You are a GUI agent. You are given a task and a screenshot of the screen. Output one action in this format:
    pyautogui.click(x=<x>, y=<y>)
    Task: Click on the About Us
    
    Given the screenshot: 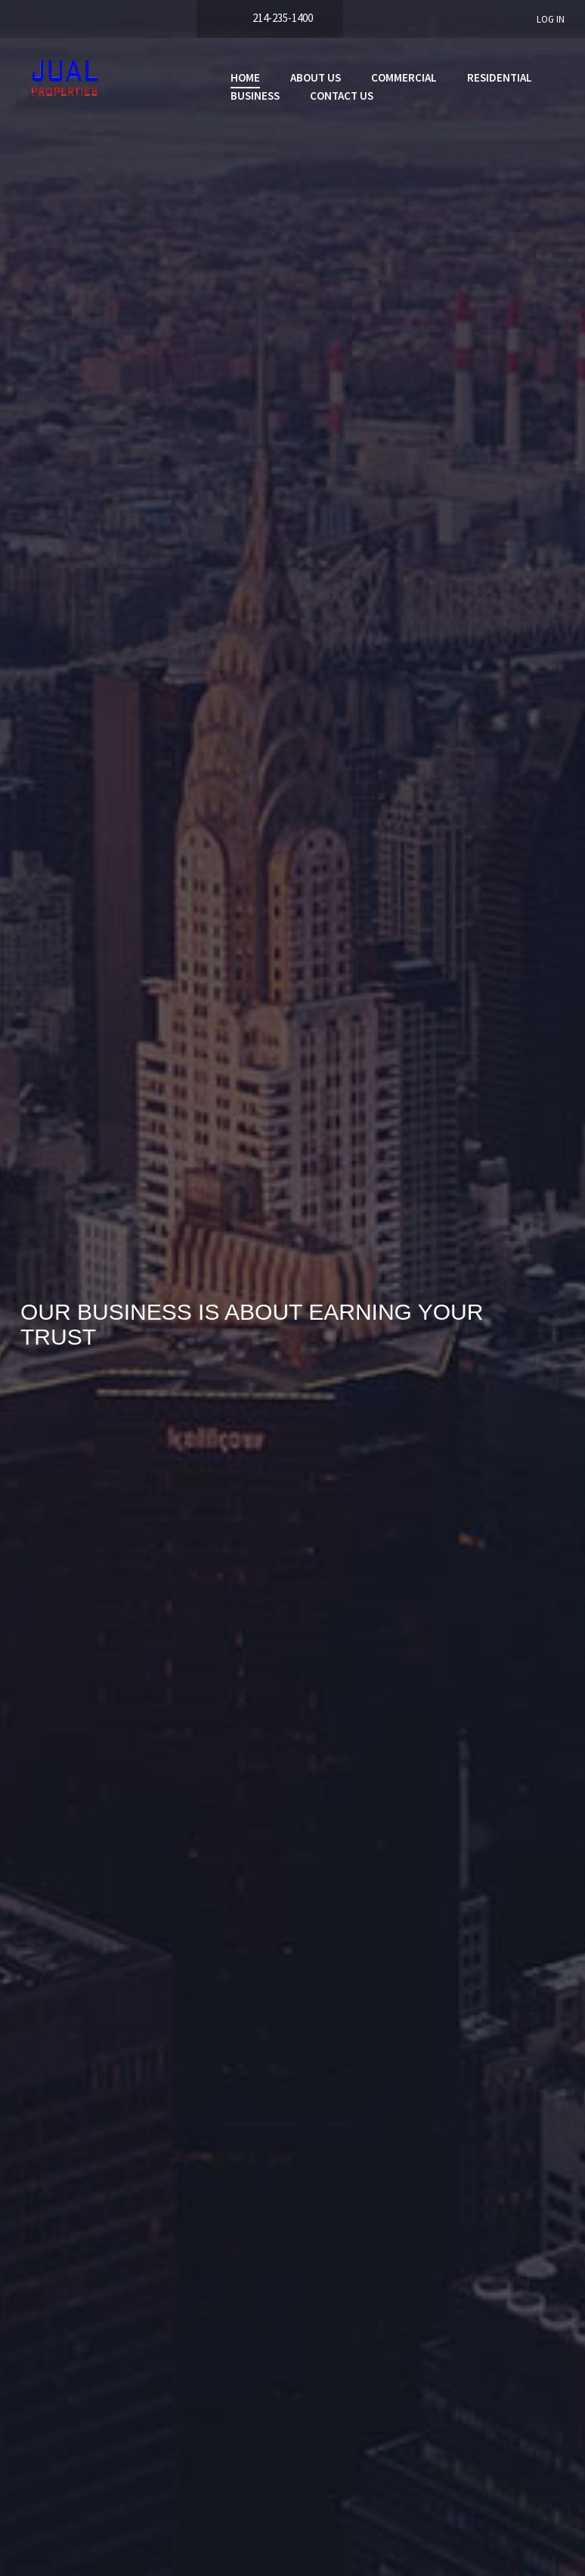 What is the action you would take?
    pyautogui.click(x=315, y=77)
    